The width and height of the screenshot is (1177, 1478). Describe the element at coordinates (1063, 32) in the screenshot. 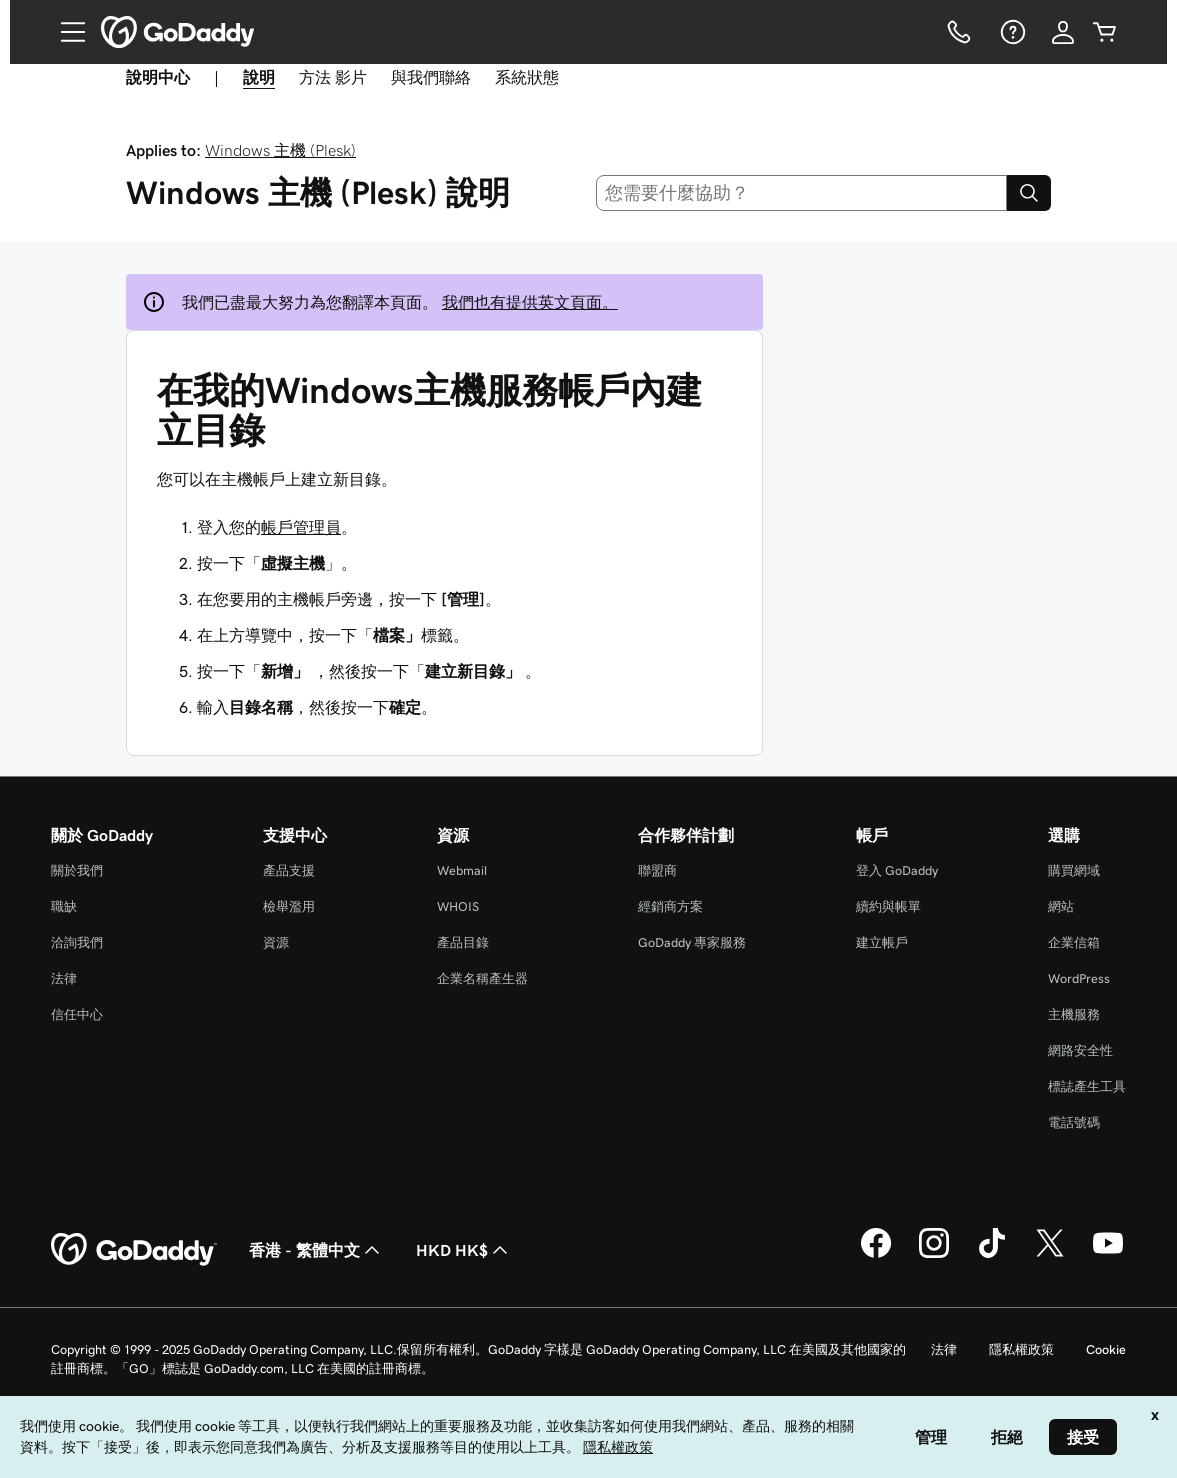

I see `[登入]` at that location.